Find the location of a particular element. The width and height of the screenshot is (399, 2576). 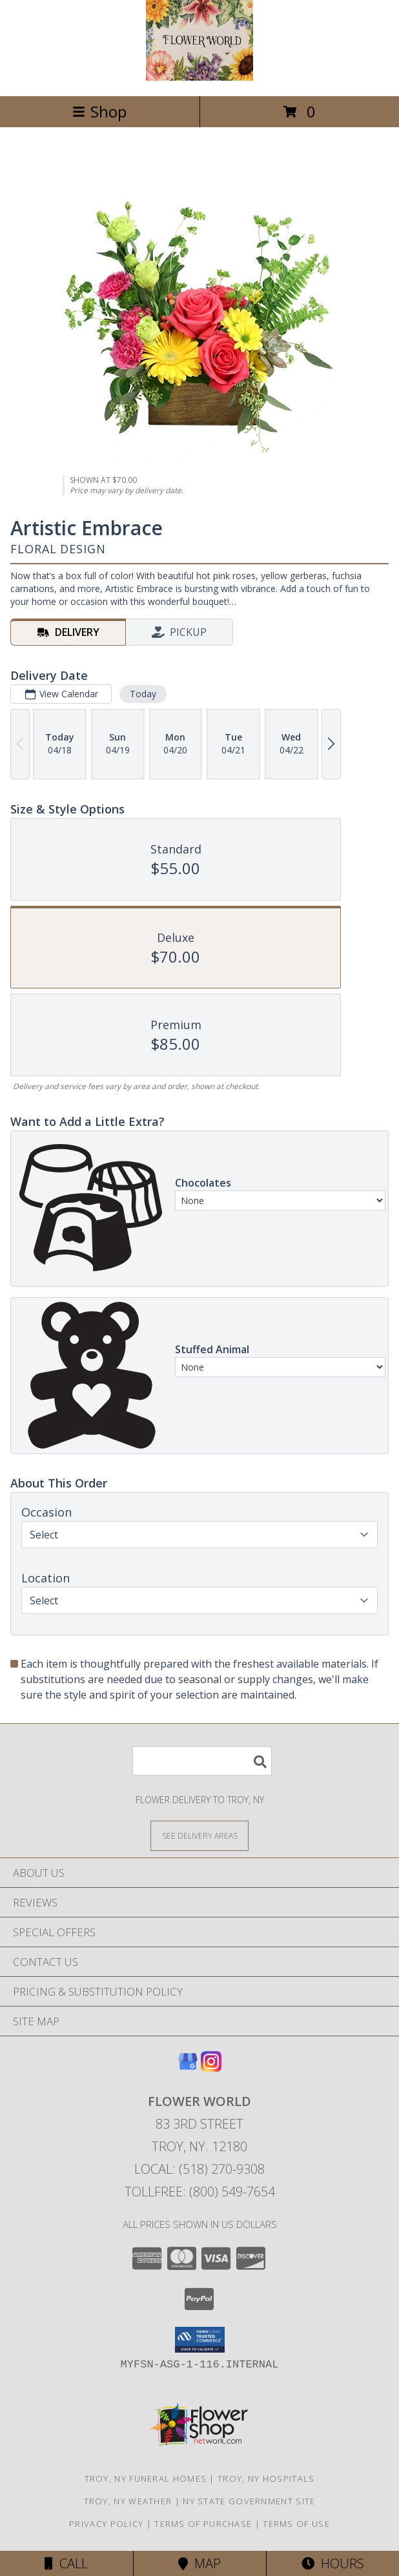

Shop is located at coordinates (99, 111).